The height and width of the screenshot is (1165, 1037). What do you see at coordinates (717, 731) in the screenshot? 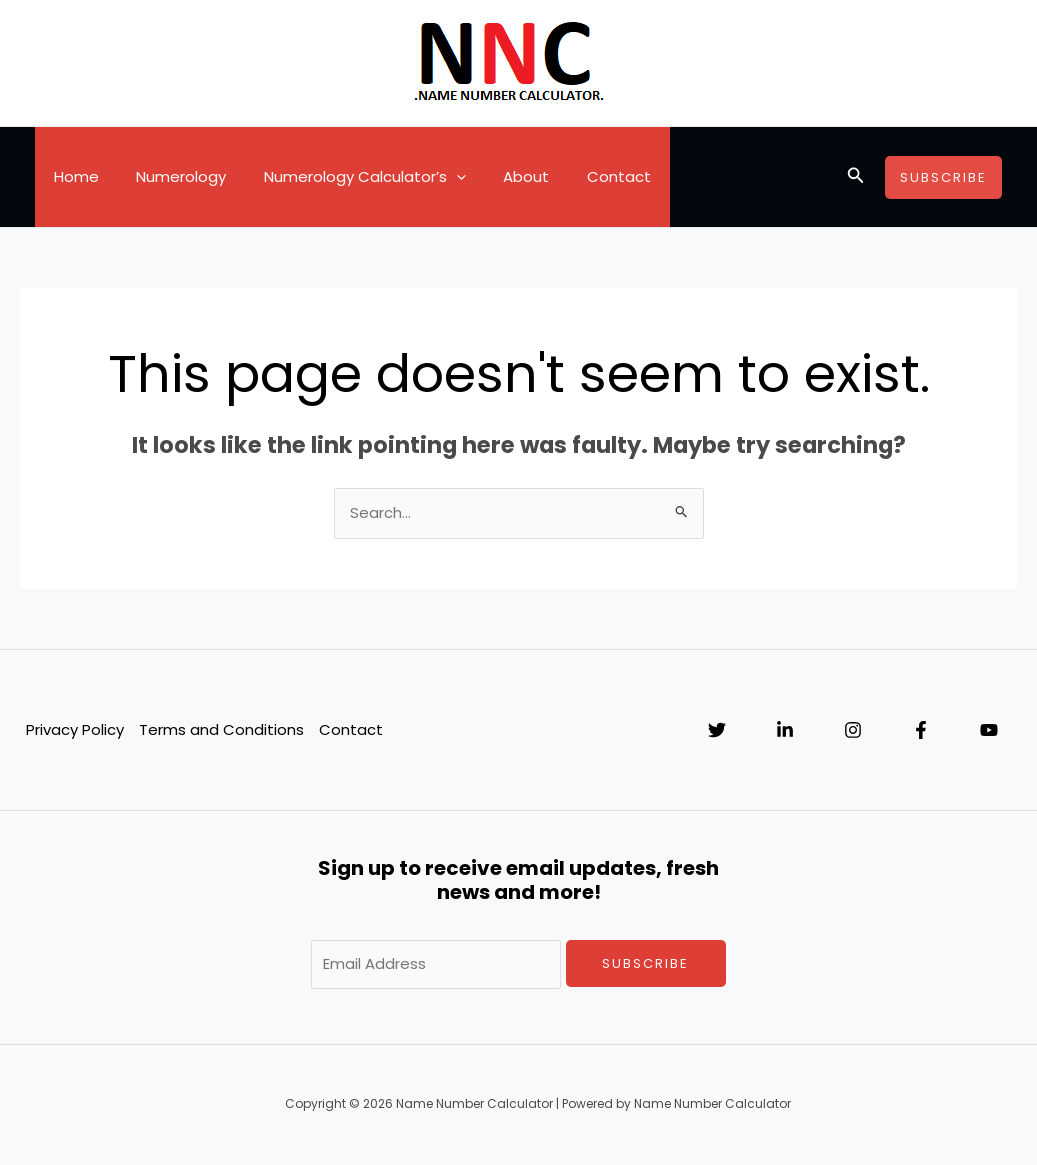
I see `[Twitter]` at bounding box center [717, 731].